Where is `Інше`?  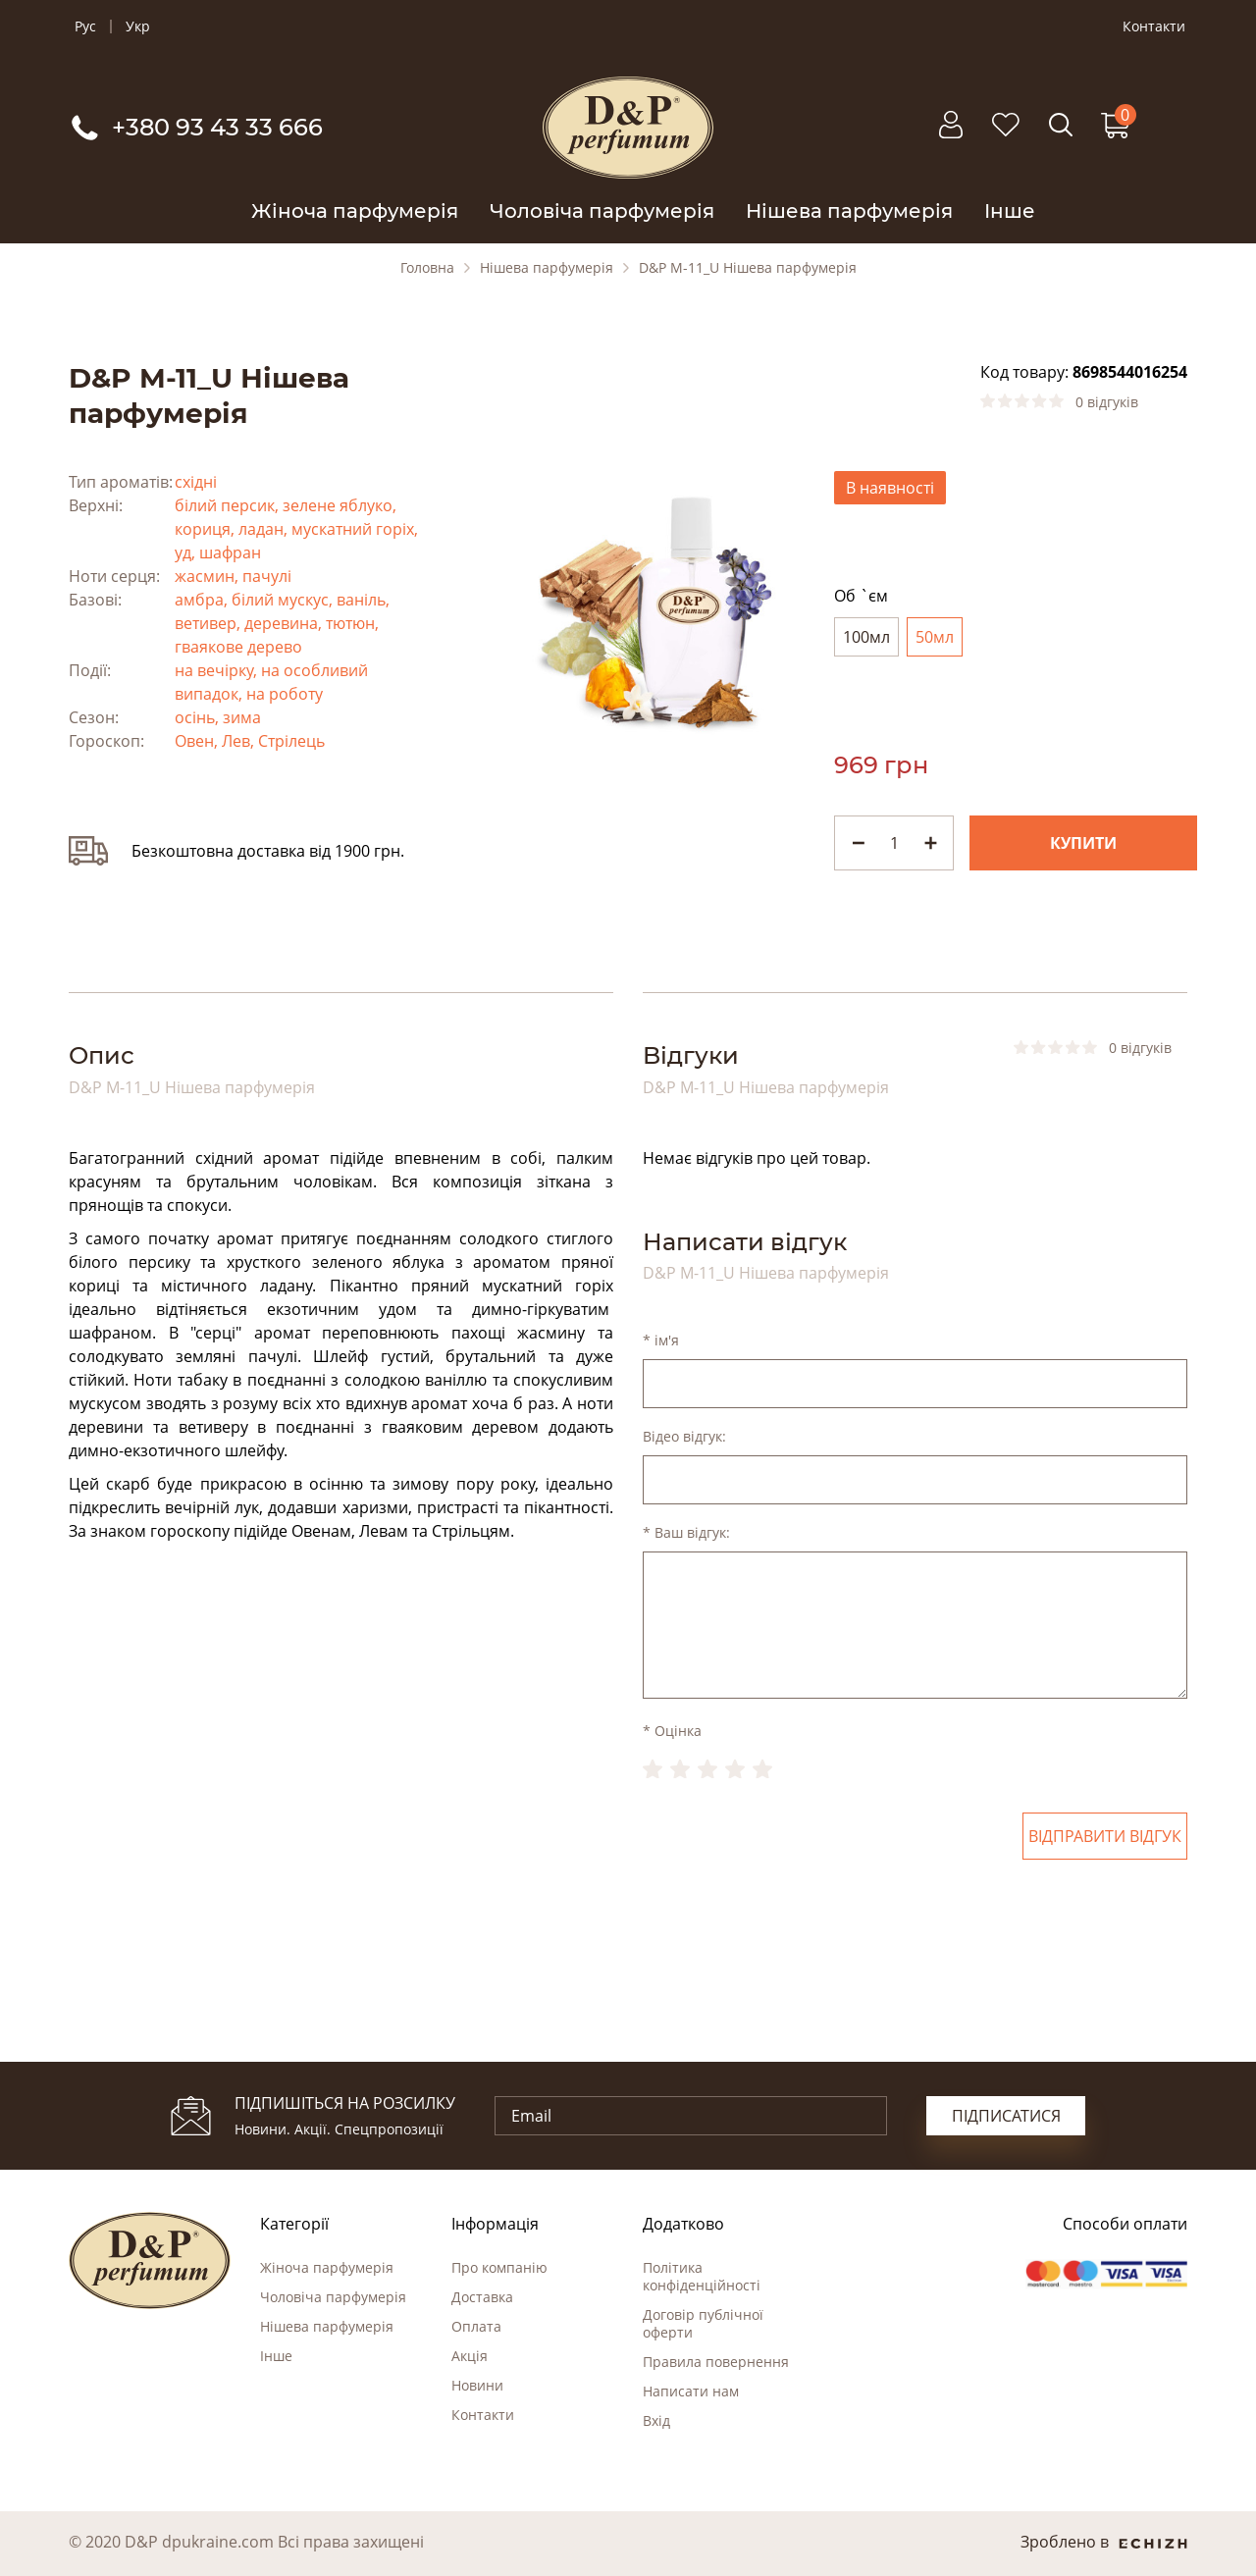 Інше is located at coordinates (1009, 211).